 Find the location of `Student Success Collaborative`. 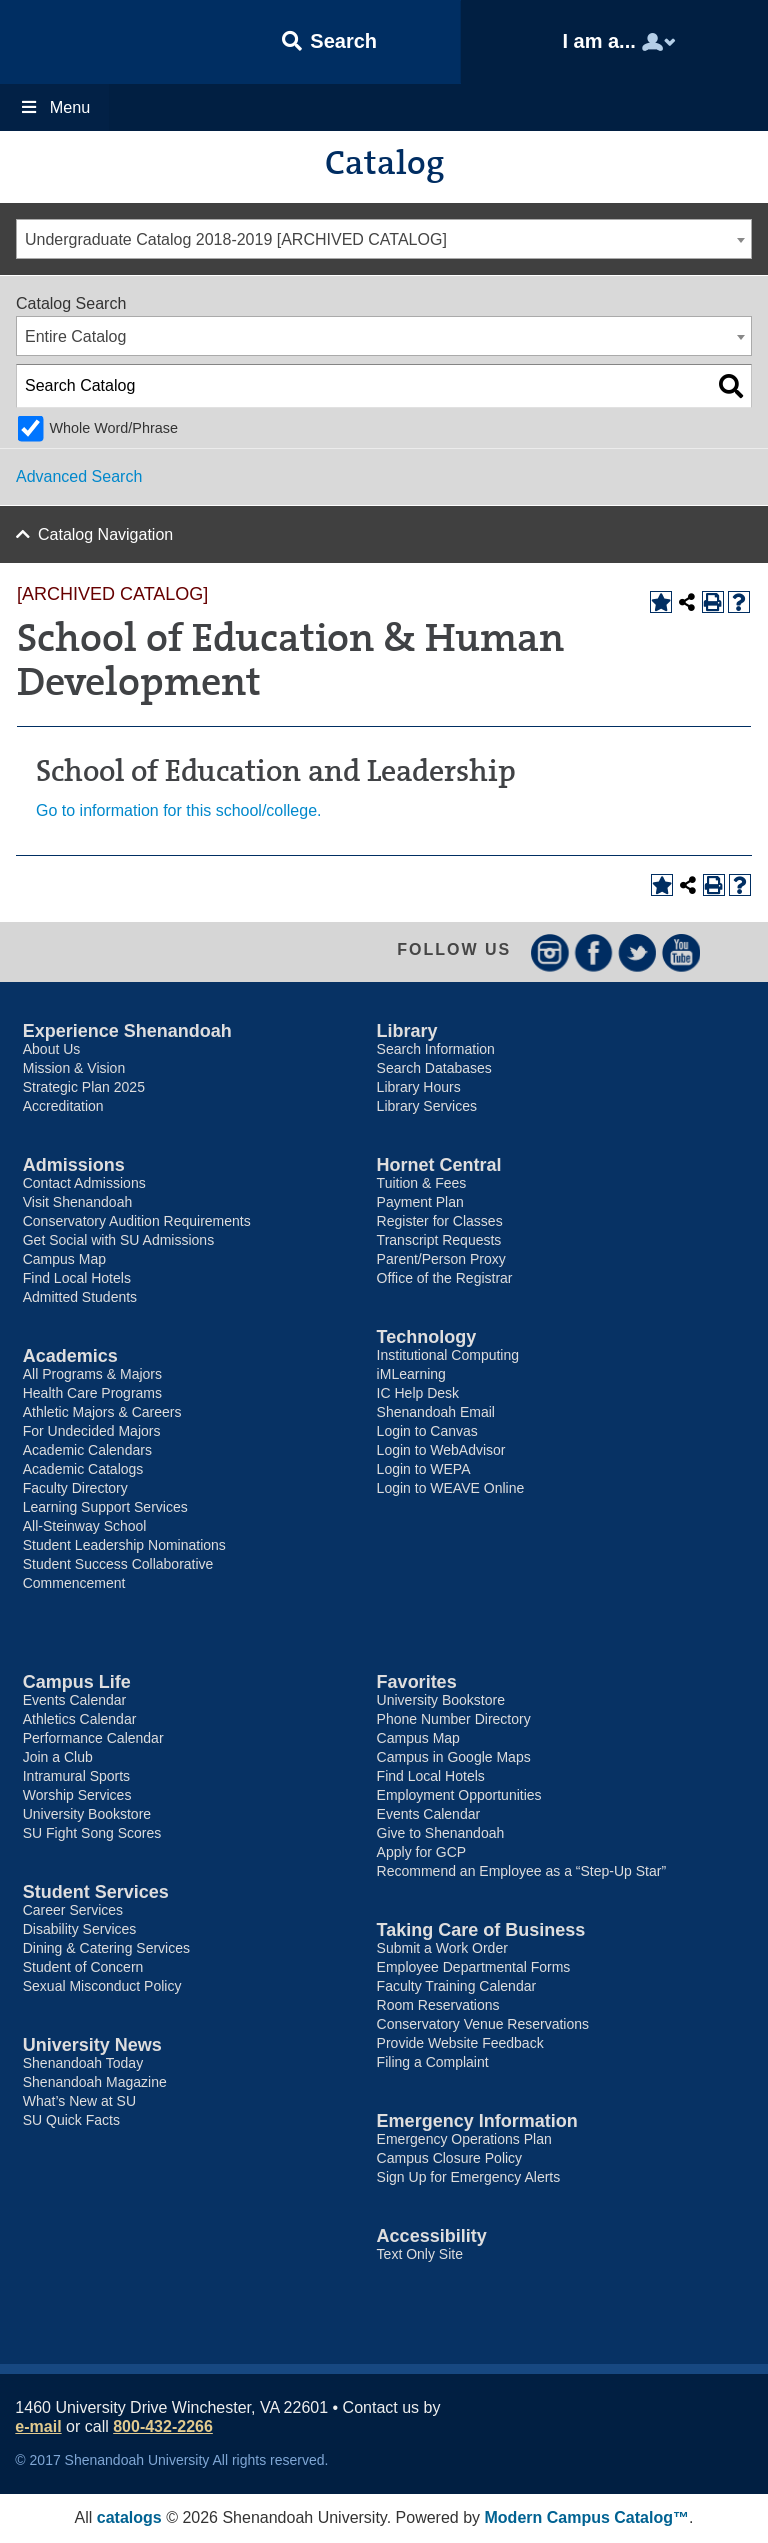

Student Success Collaborative is located at coordinates (118, 1565).